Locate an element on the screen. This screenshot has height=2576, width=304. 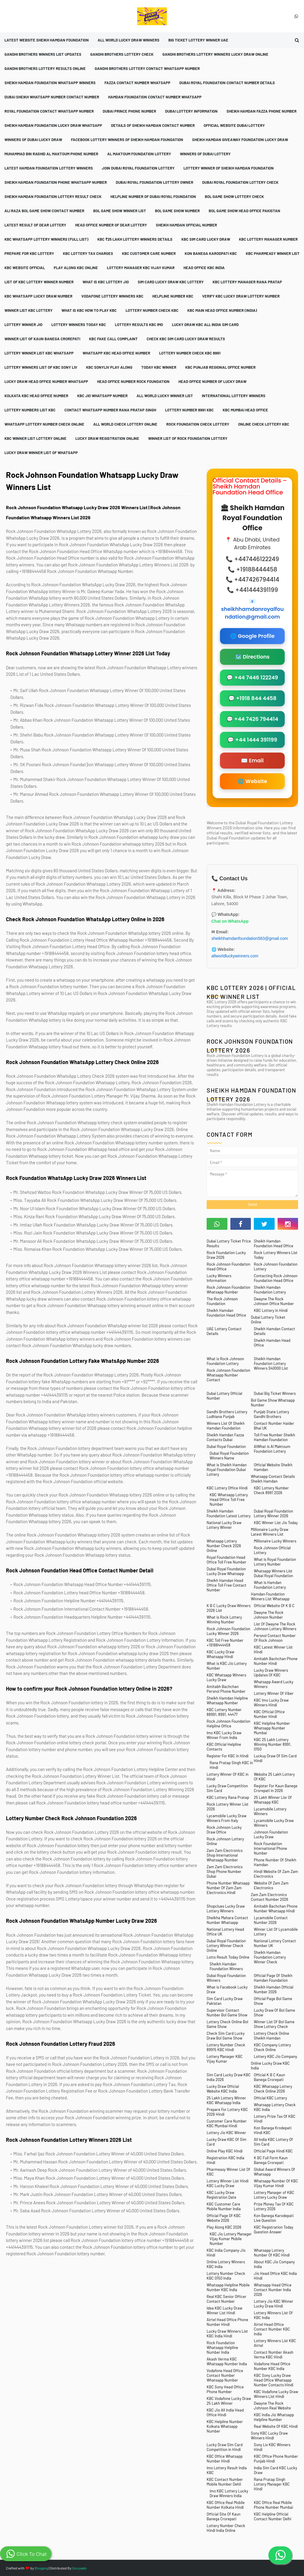
Big Ticket Lottery Winner UAE [menuitem] is located at coordinates (198, 40).